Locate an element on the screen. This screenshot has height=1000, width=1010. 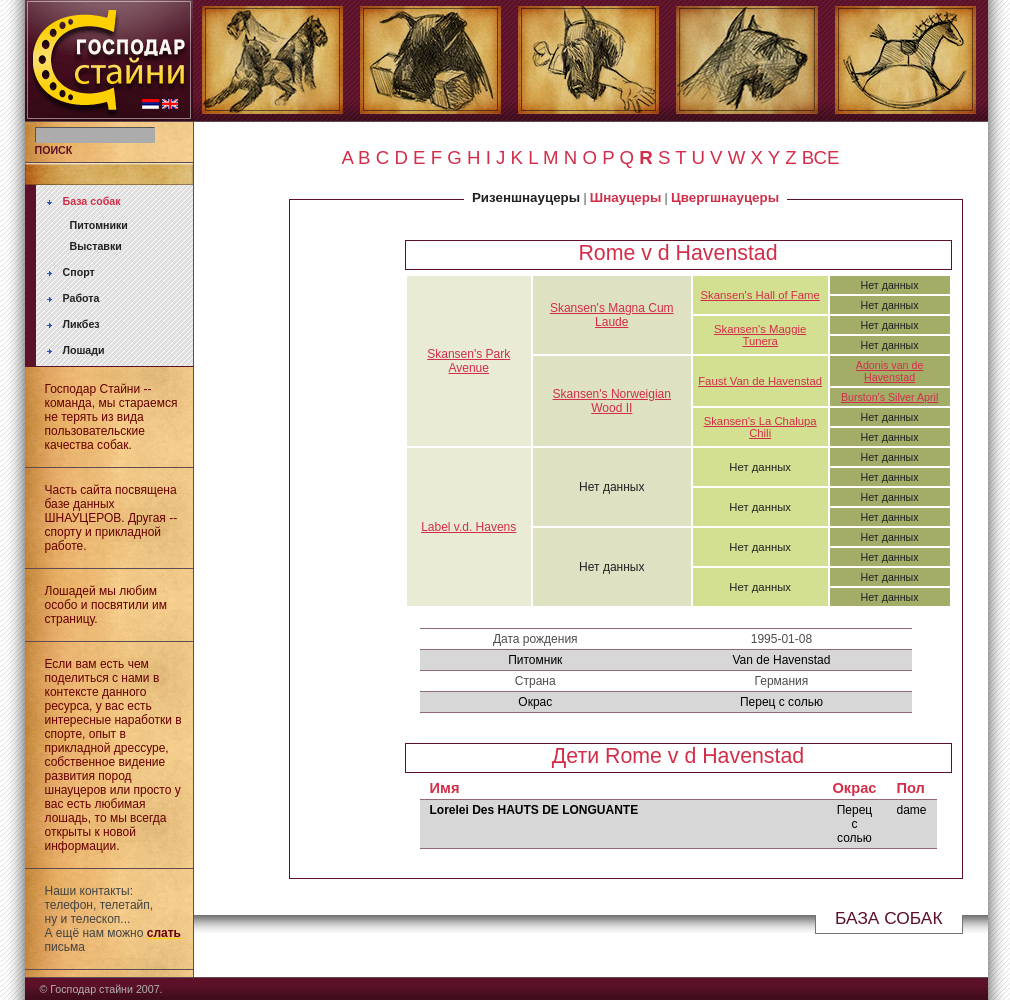
Burston's Silver April is located at coordinates (889, 397).